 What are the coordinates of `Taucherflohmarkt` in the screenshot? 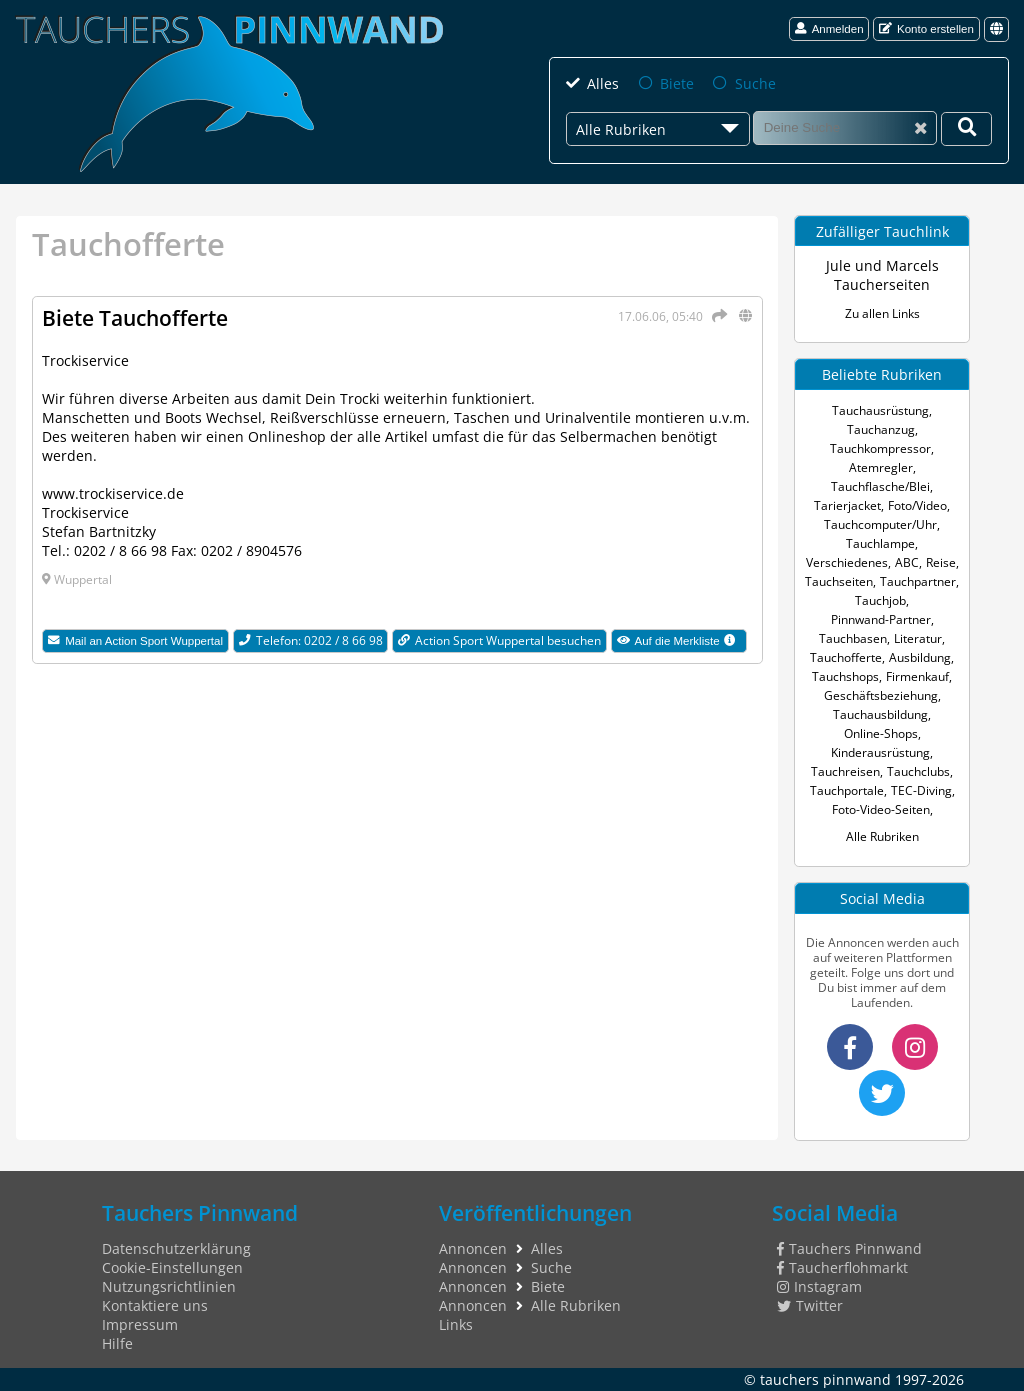 It's located at (842, 1267).